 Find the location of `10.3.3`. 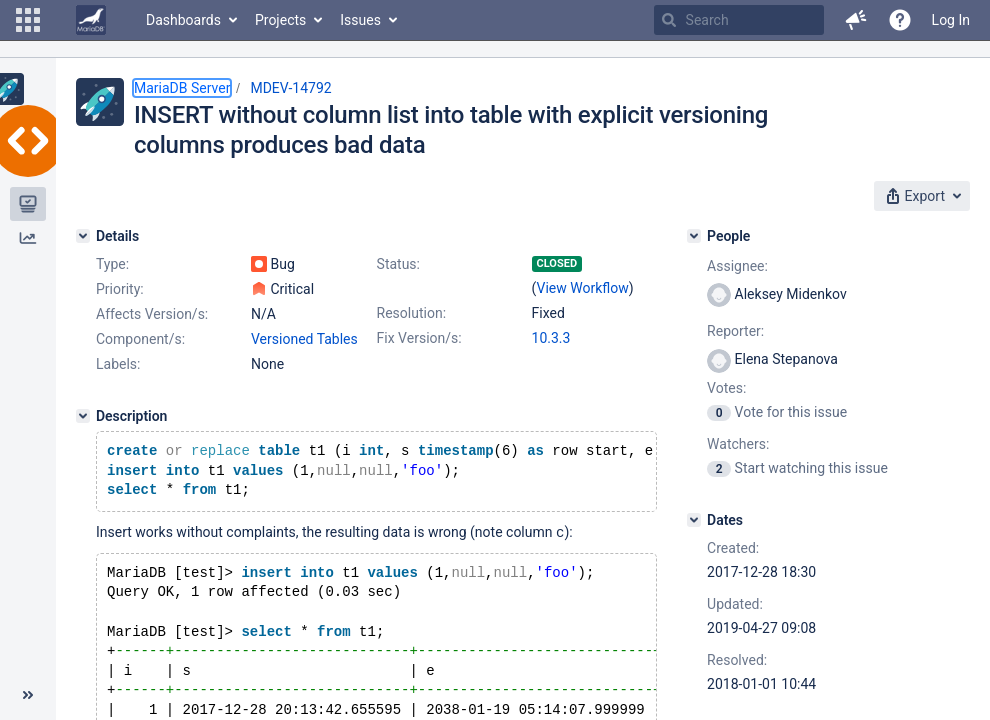

10.3.3 is located at coordinates (551, 338).